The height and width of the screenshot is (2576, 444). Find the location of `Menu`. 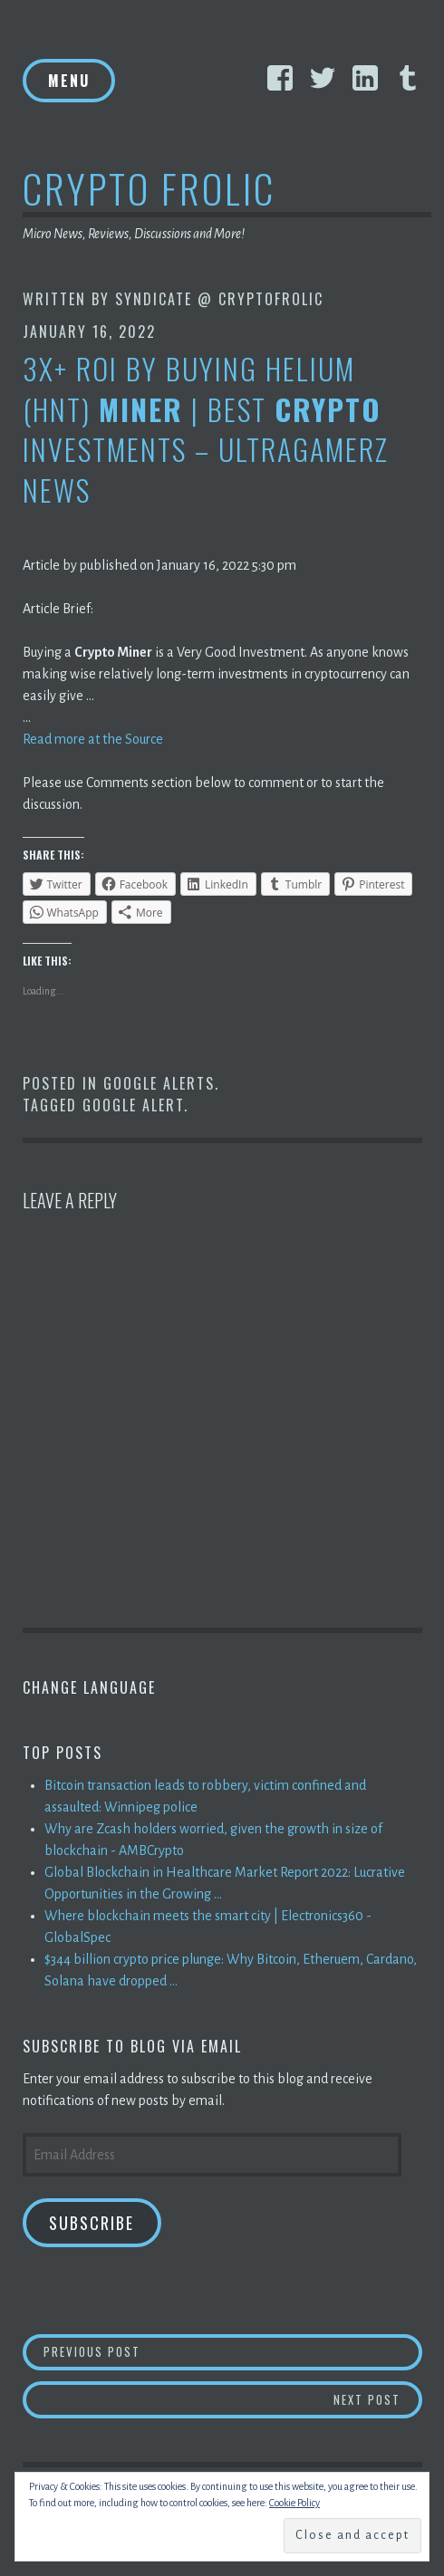

Menu is located at coordinates (69, 80).